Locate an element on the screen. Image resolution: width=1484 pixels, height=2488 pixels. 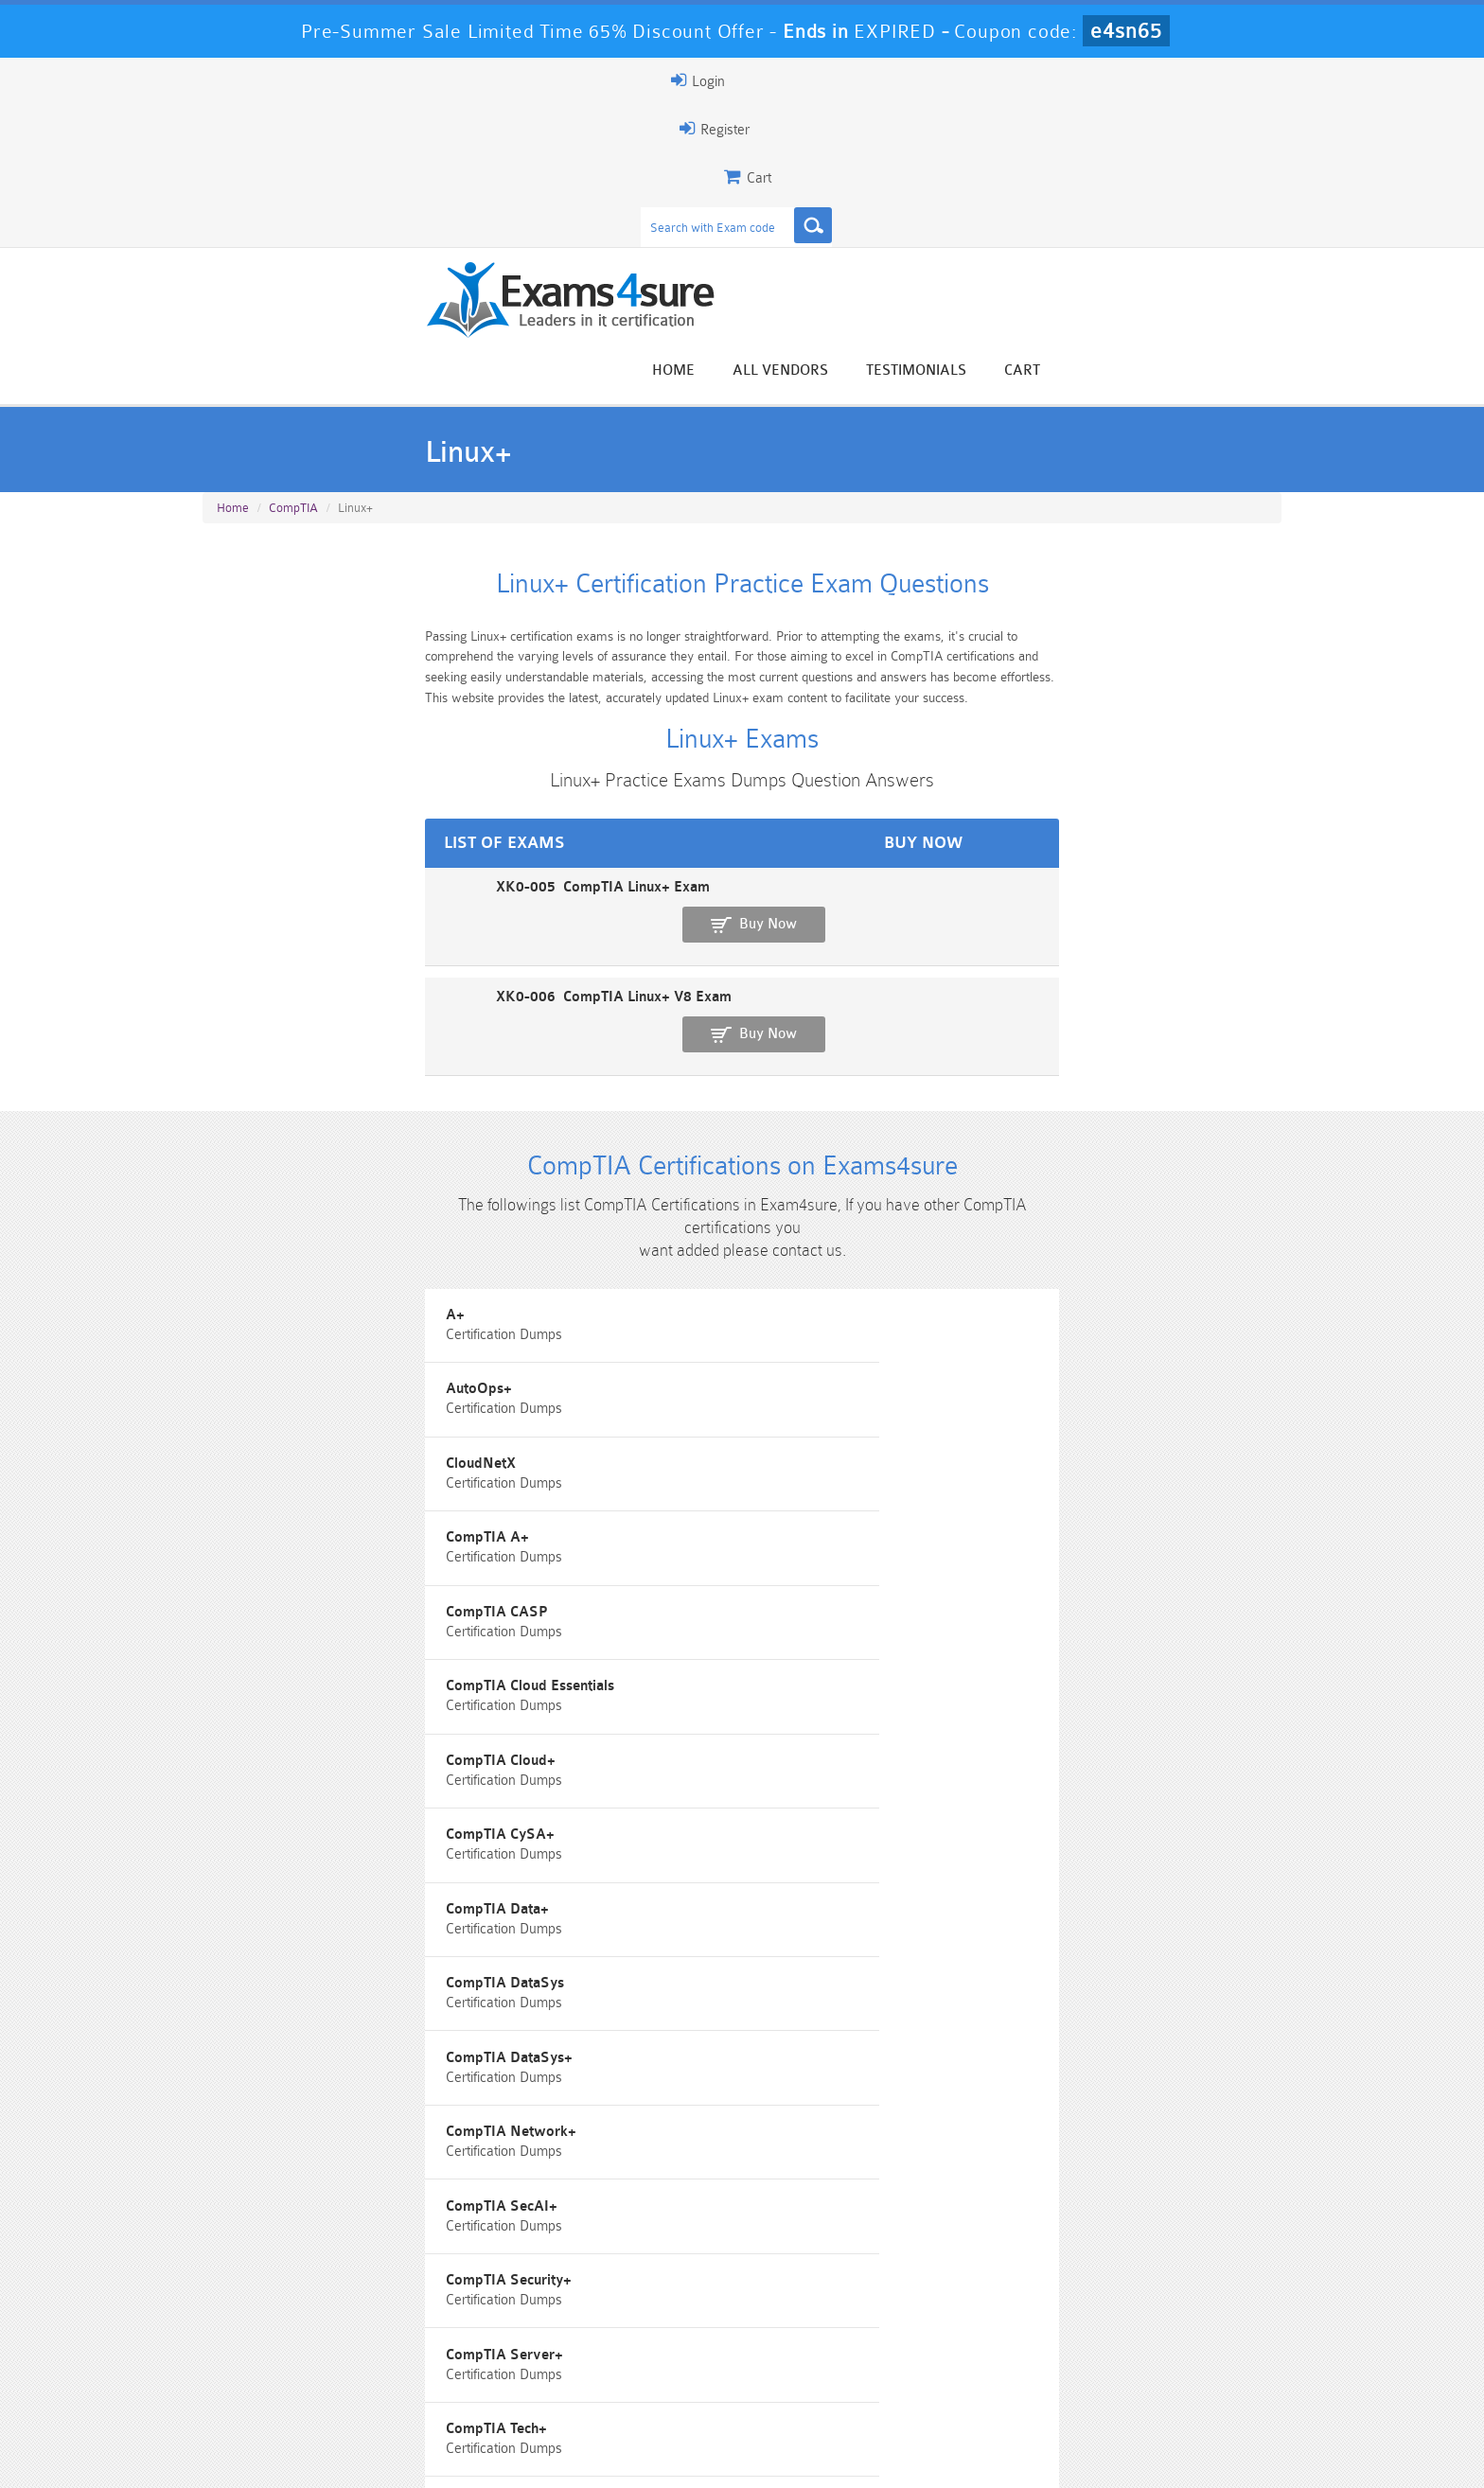
CompTIA DataSys+ is located at coordinates (650, 1411).